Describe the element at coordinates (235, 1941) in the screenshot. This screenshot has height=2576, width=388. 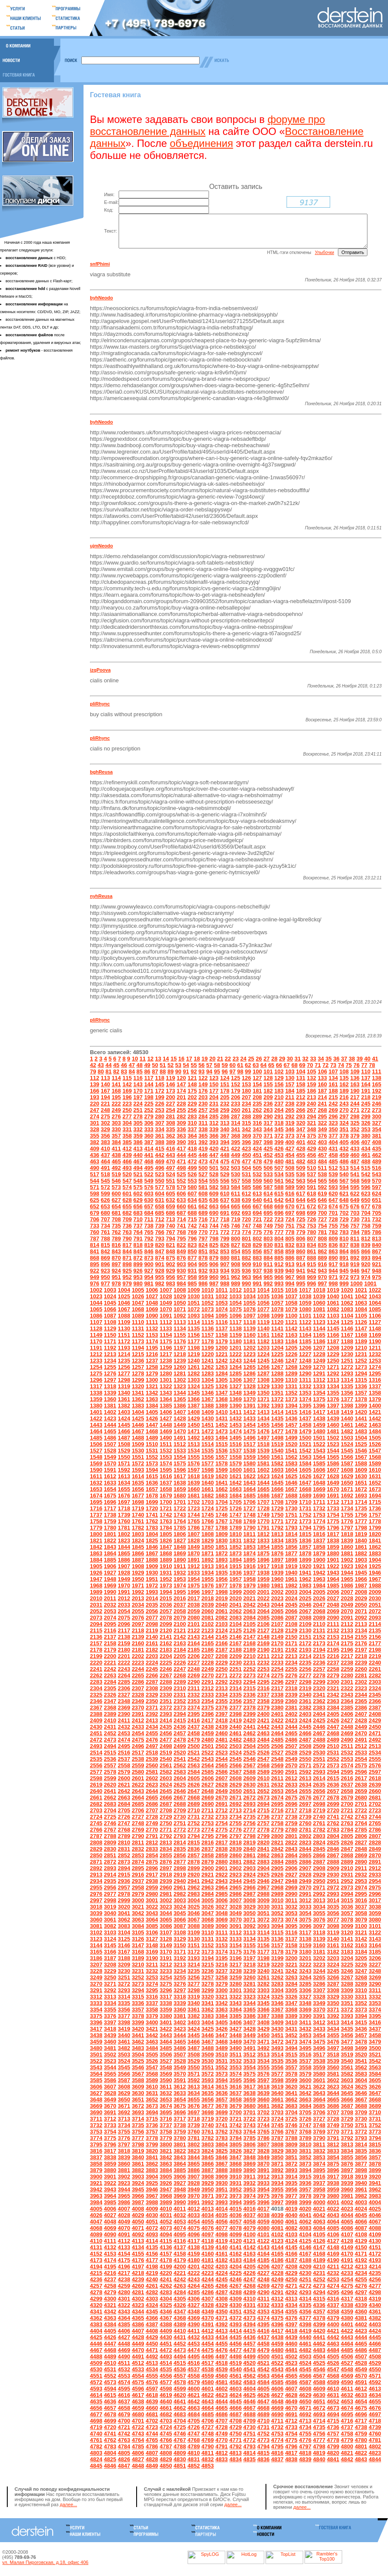
I see `3112` at that location.